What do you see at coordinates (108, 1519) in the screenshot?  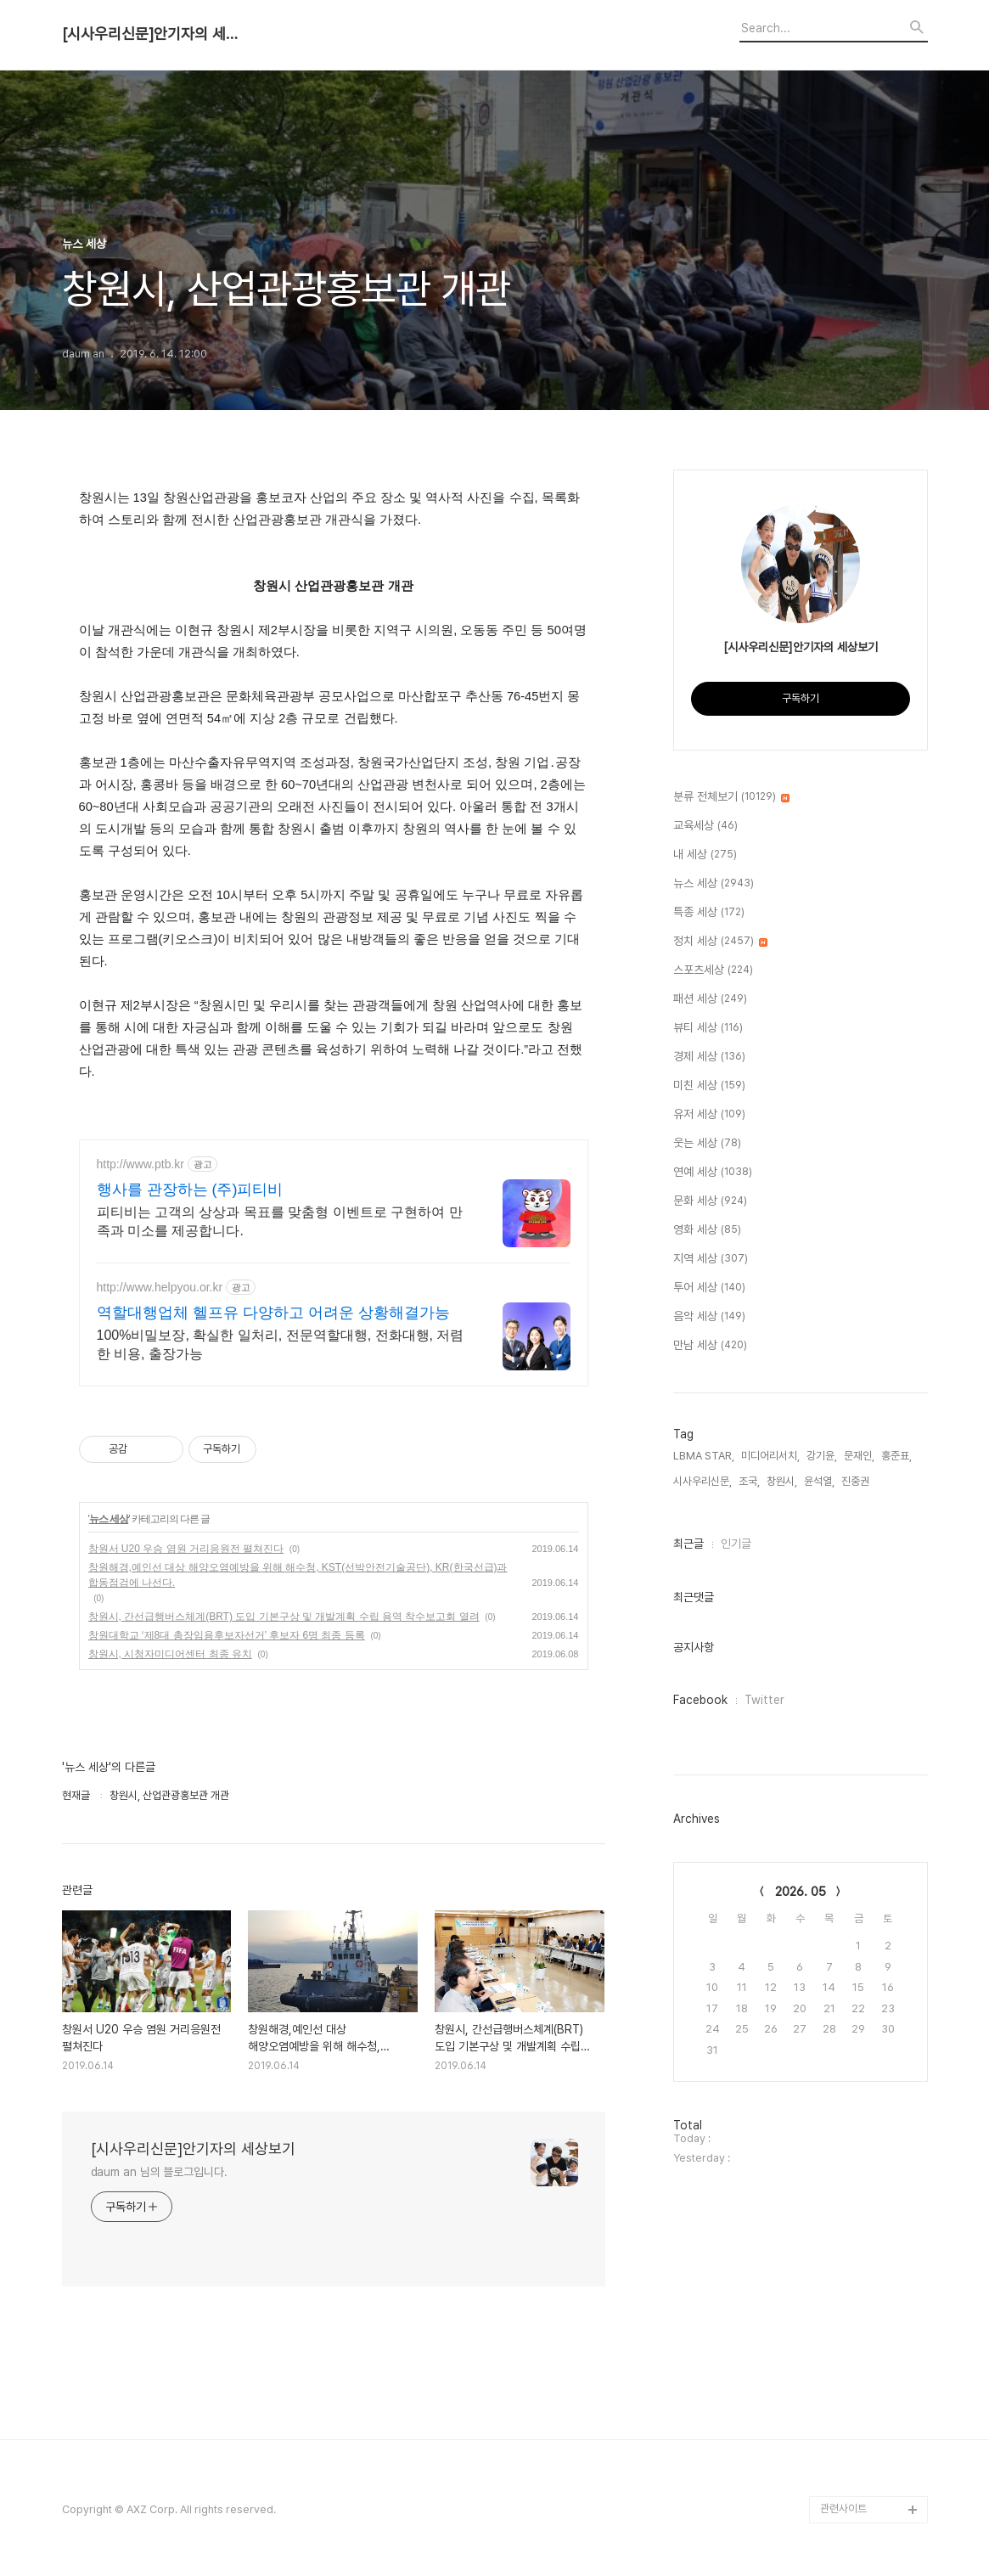 I see `뉴스 세상` at bounding box center [108, 1519].